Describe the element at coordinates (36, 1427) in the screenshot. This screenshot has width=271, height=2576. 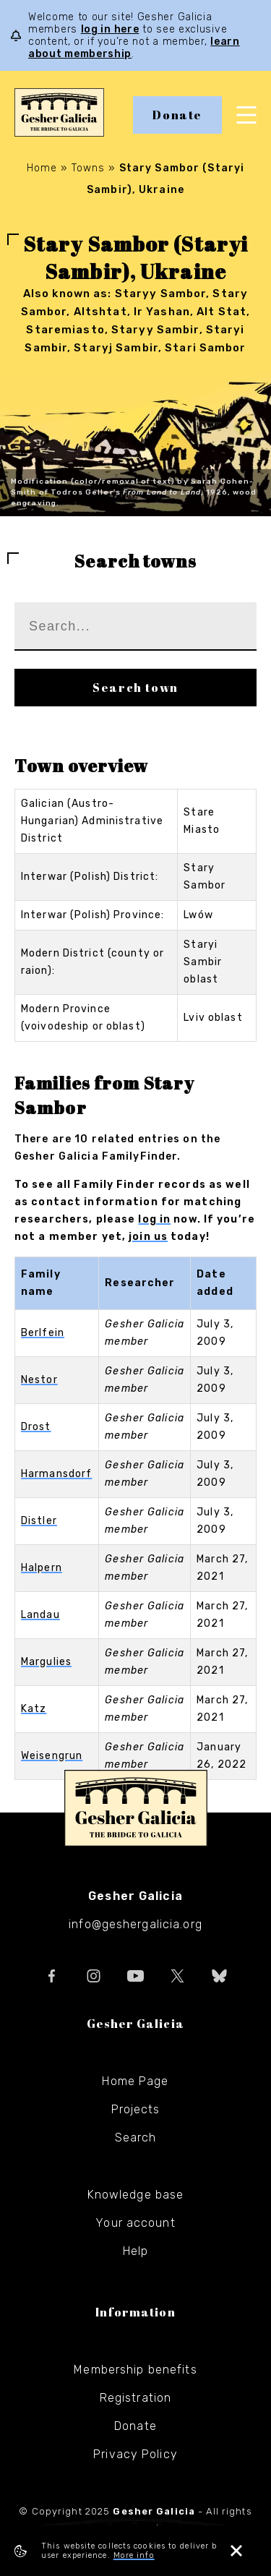
I see `Drost` at that location.